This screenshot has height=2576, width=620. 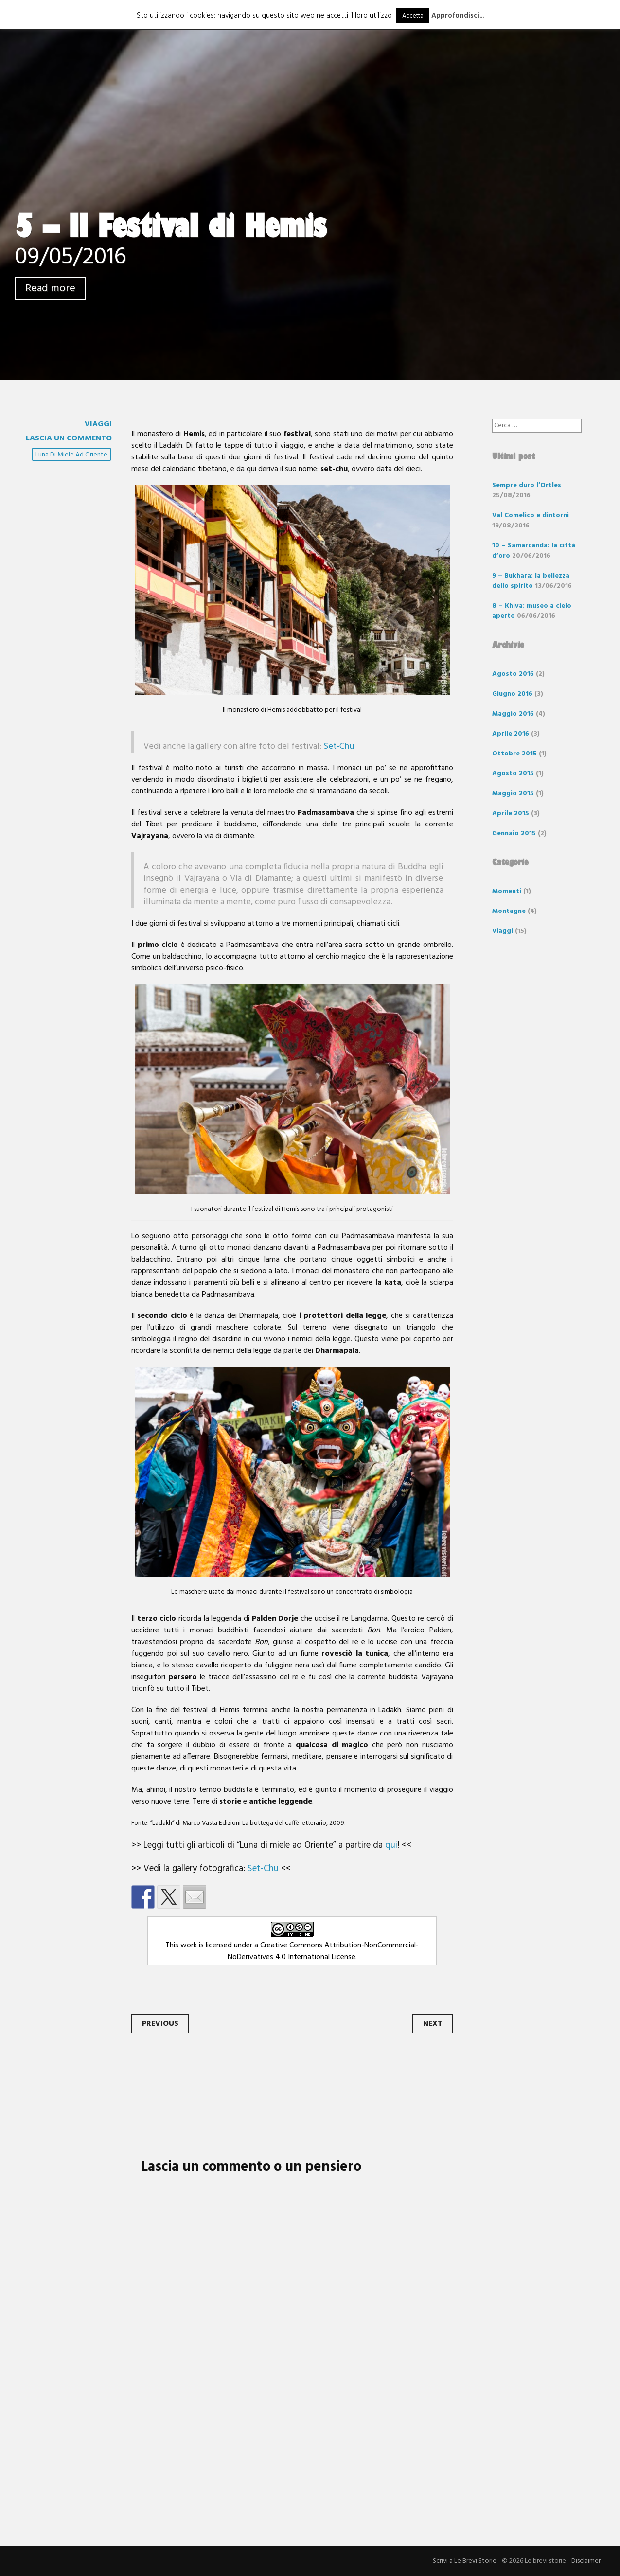 I want to click on Agosto 2015, so click(x=513, y=773).